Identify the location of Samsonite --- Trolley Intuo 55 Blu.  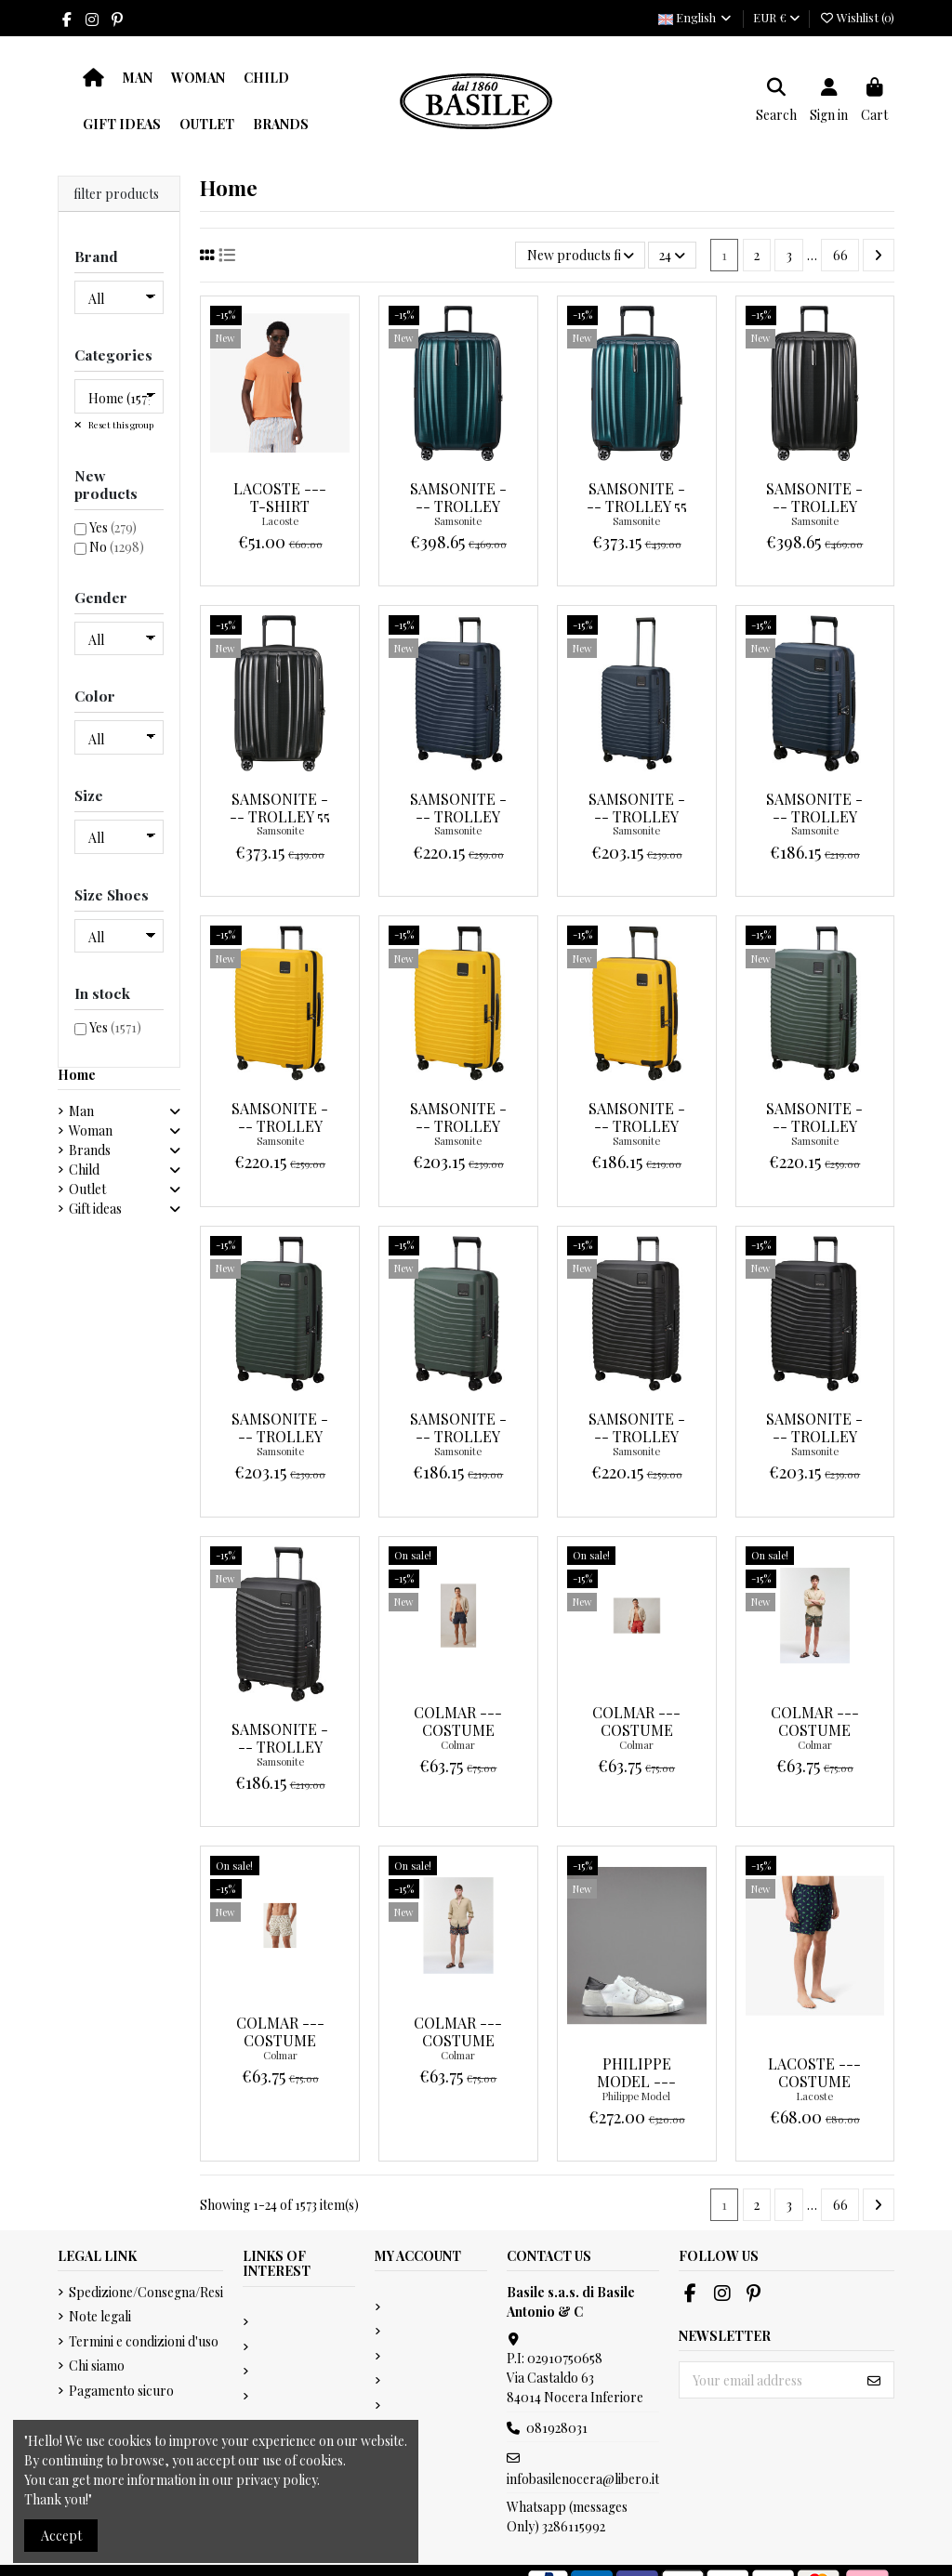
(814, 816).